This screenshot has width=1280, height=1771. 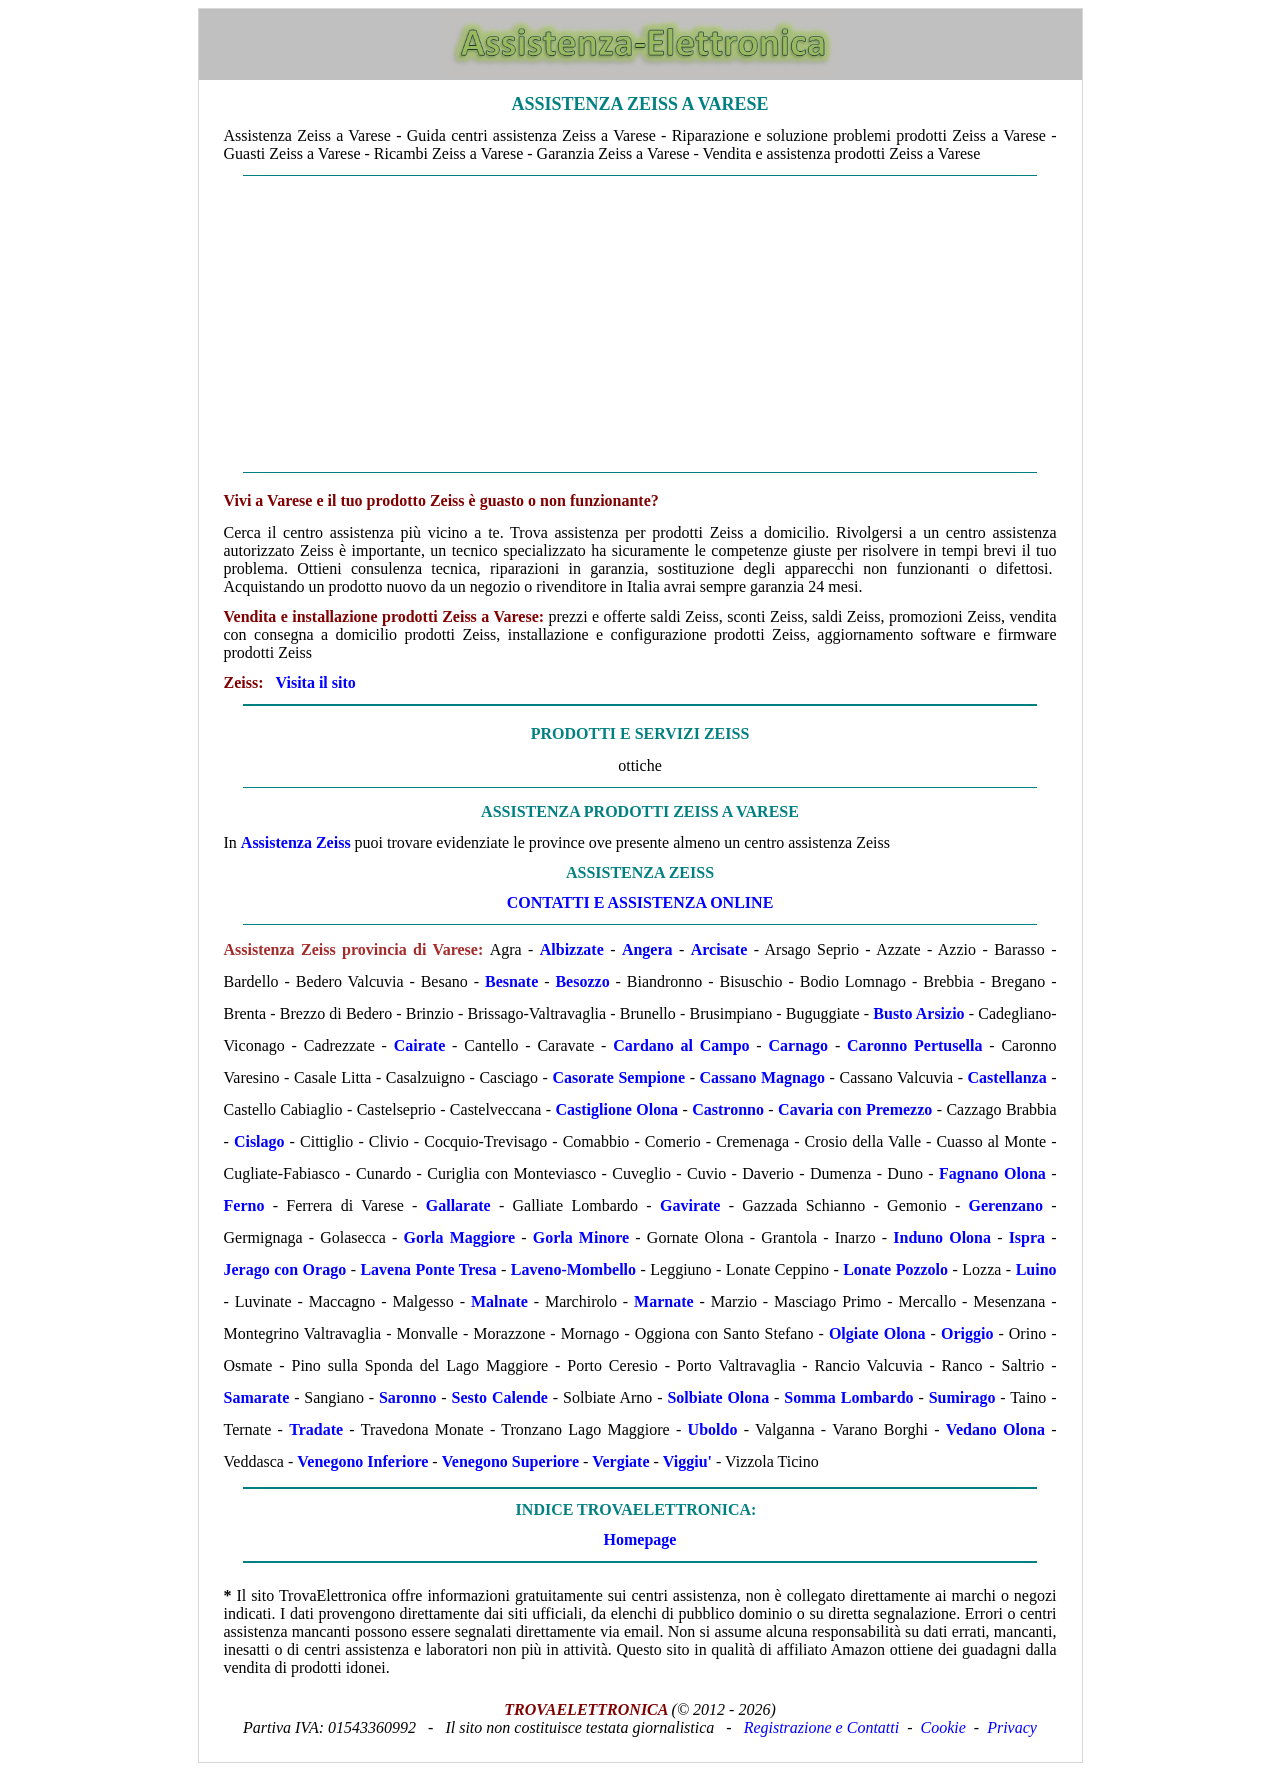 What do you see at coordinates (647, 949) in the screenshot?
I see `Angera` at bounding box center [647, 949].